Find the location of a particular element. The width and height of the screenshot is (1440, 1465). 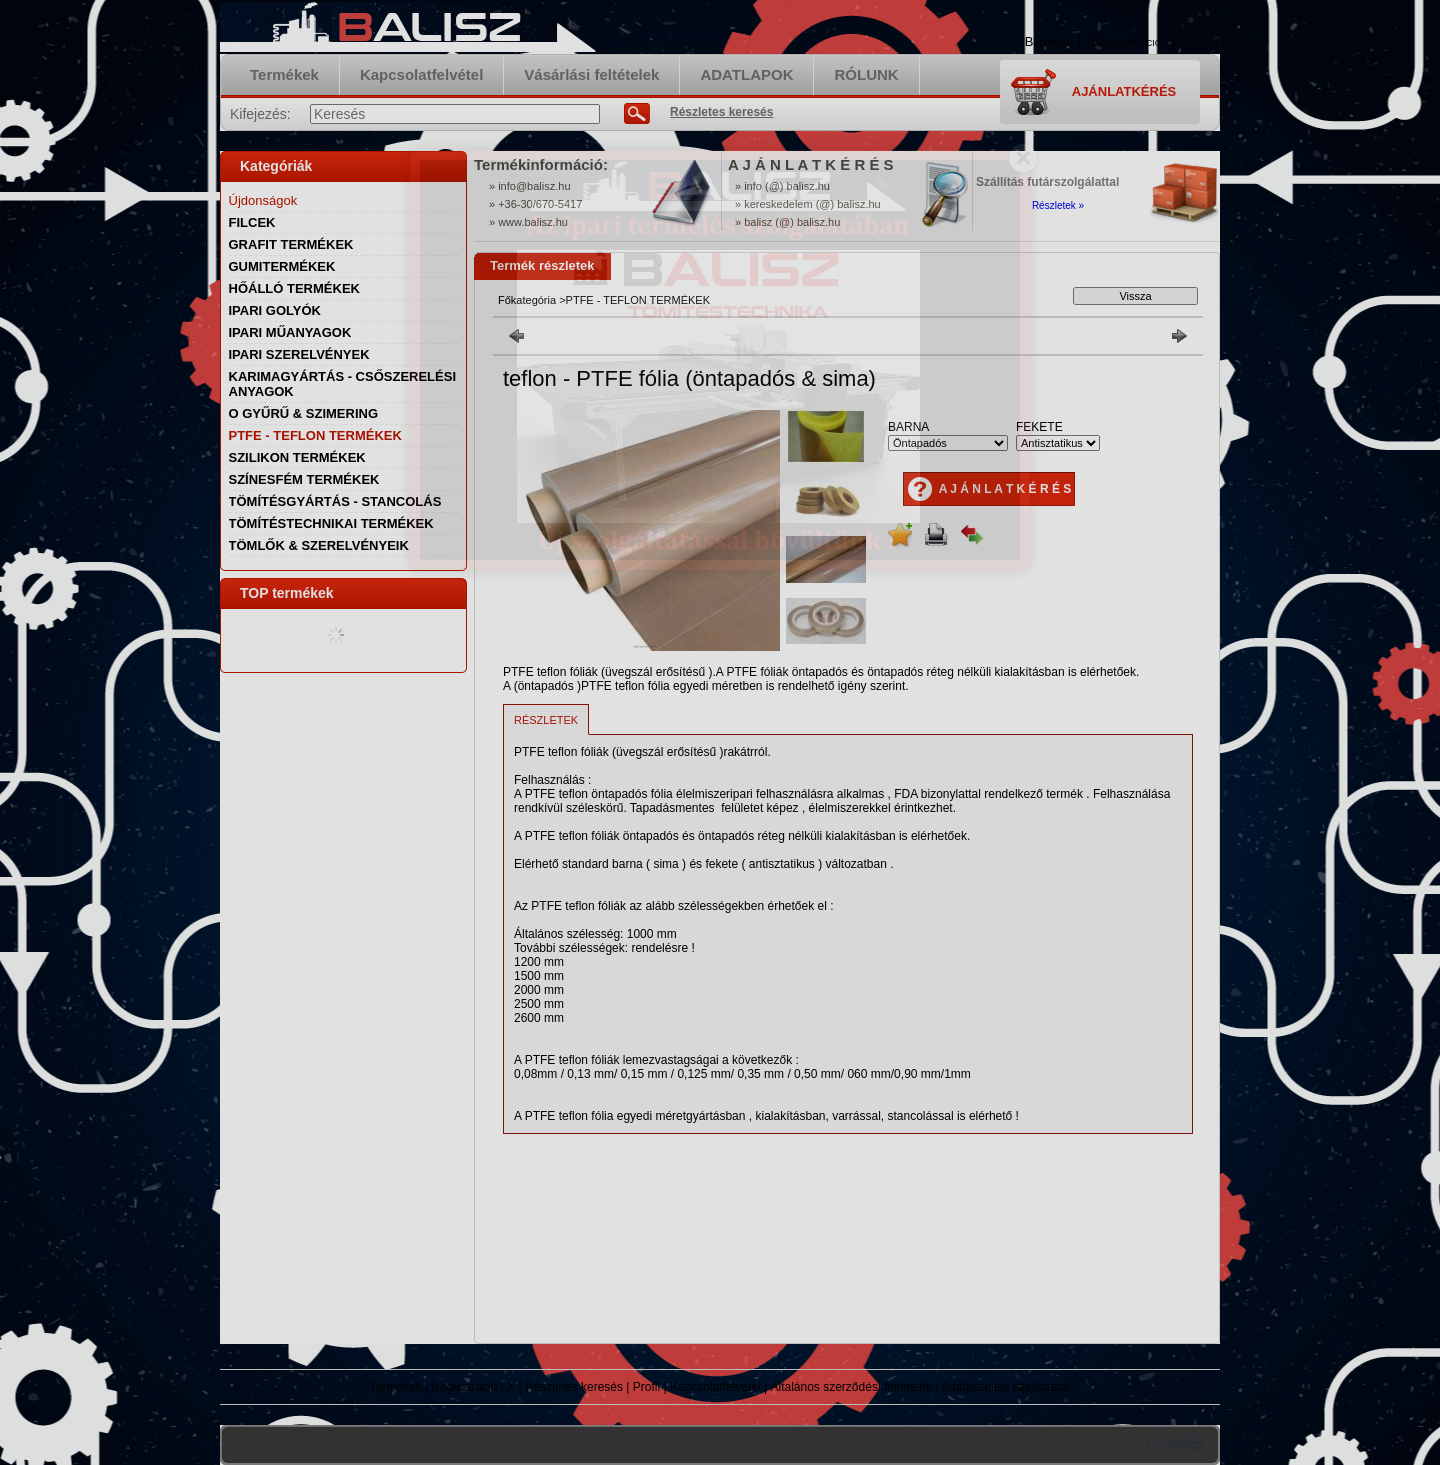

Adatkezelési tájékoztató is located at coordinates (1005, 1387).